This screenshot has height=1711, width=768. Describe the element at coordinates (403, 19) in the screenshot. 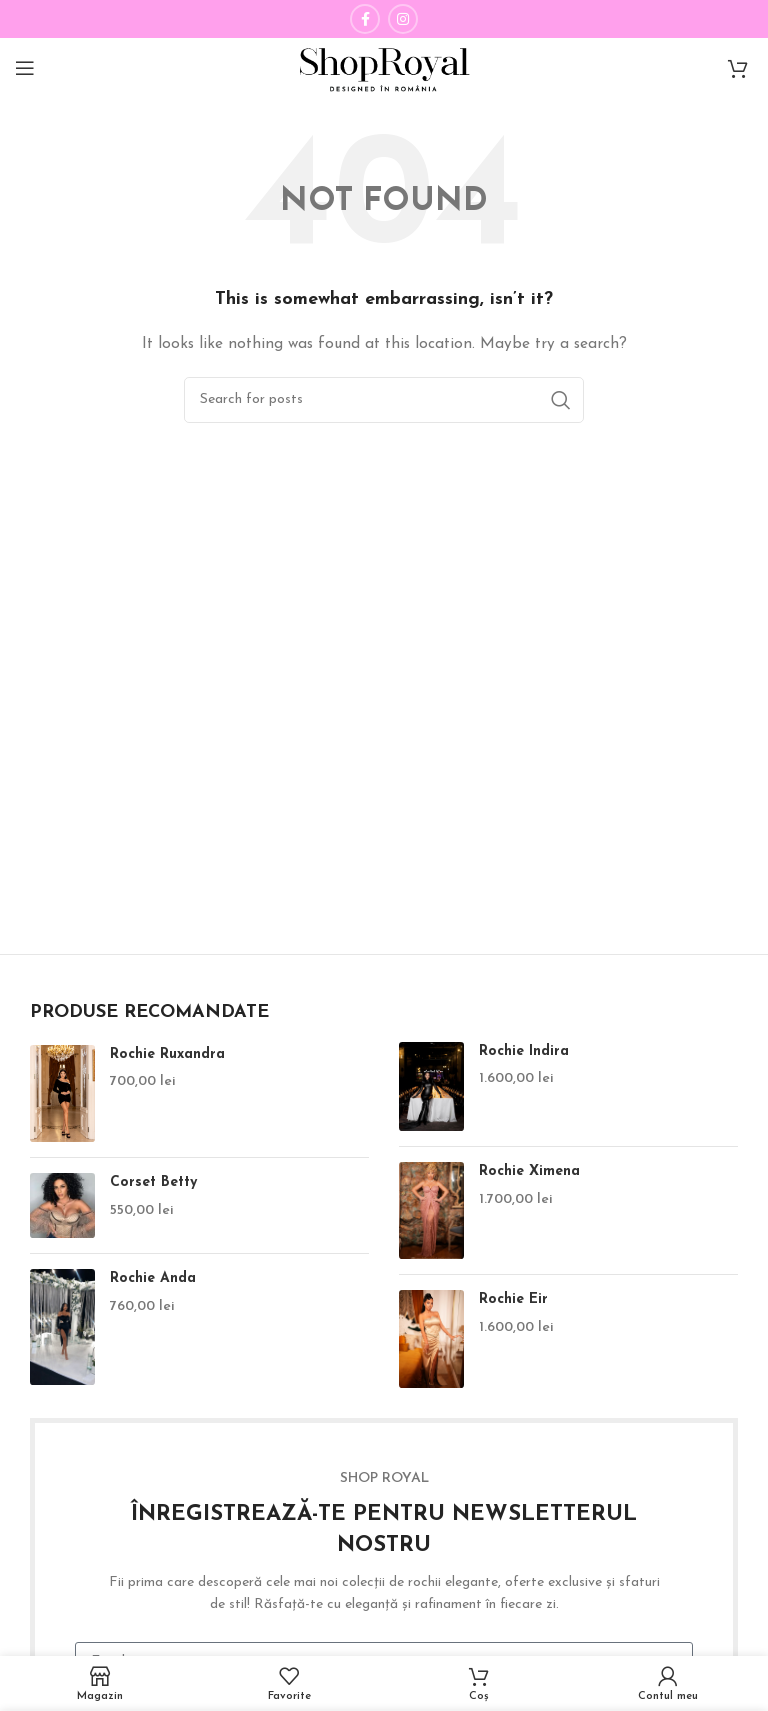

I see `[Instagram social link]` at that location.